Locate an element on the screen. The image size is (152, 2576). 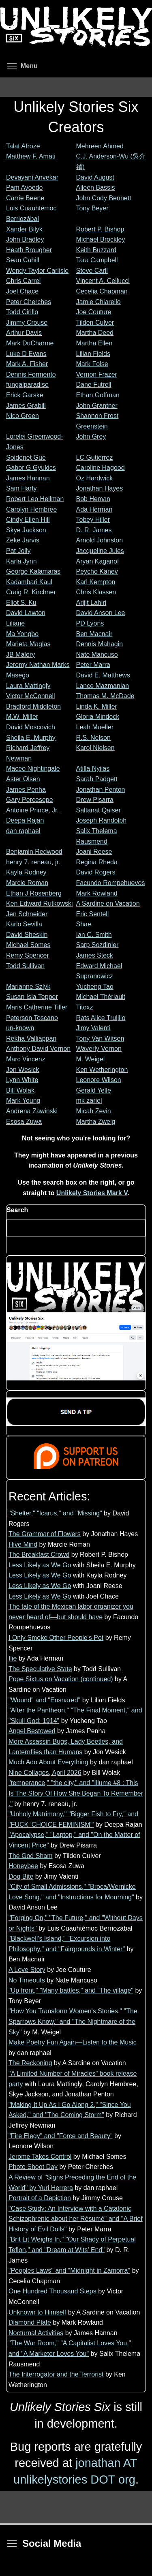
David Lawton is located at coordinates (25, 612).